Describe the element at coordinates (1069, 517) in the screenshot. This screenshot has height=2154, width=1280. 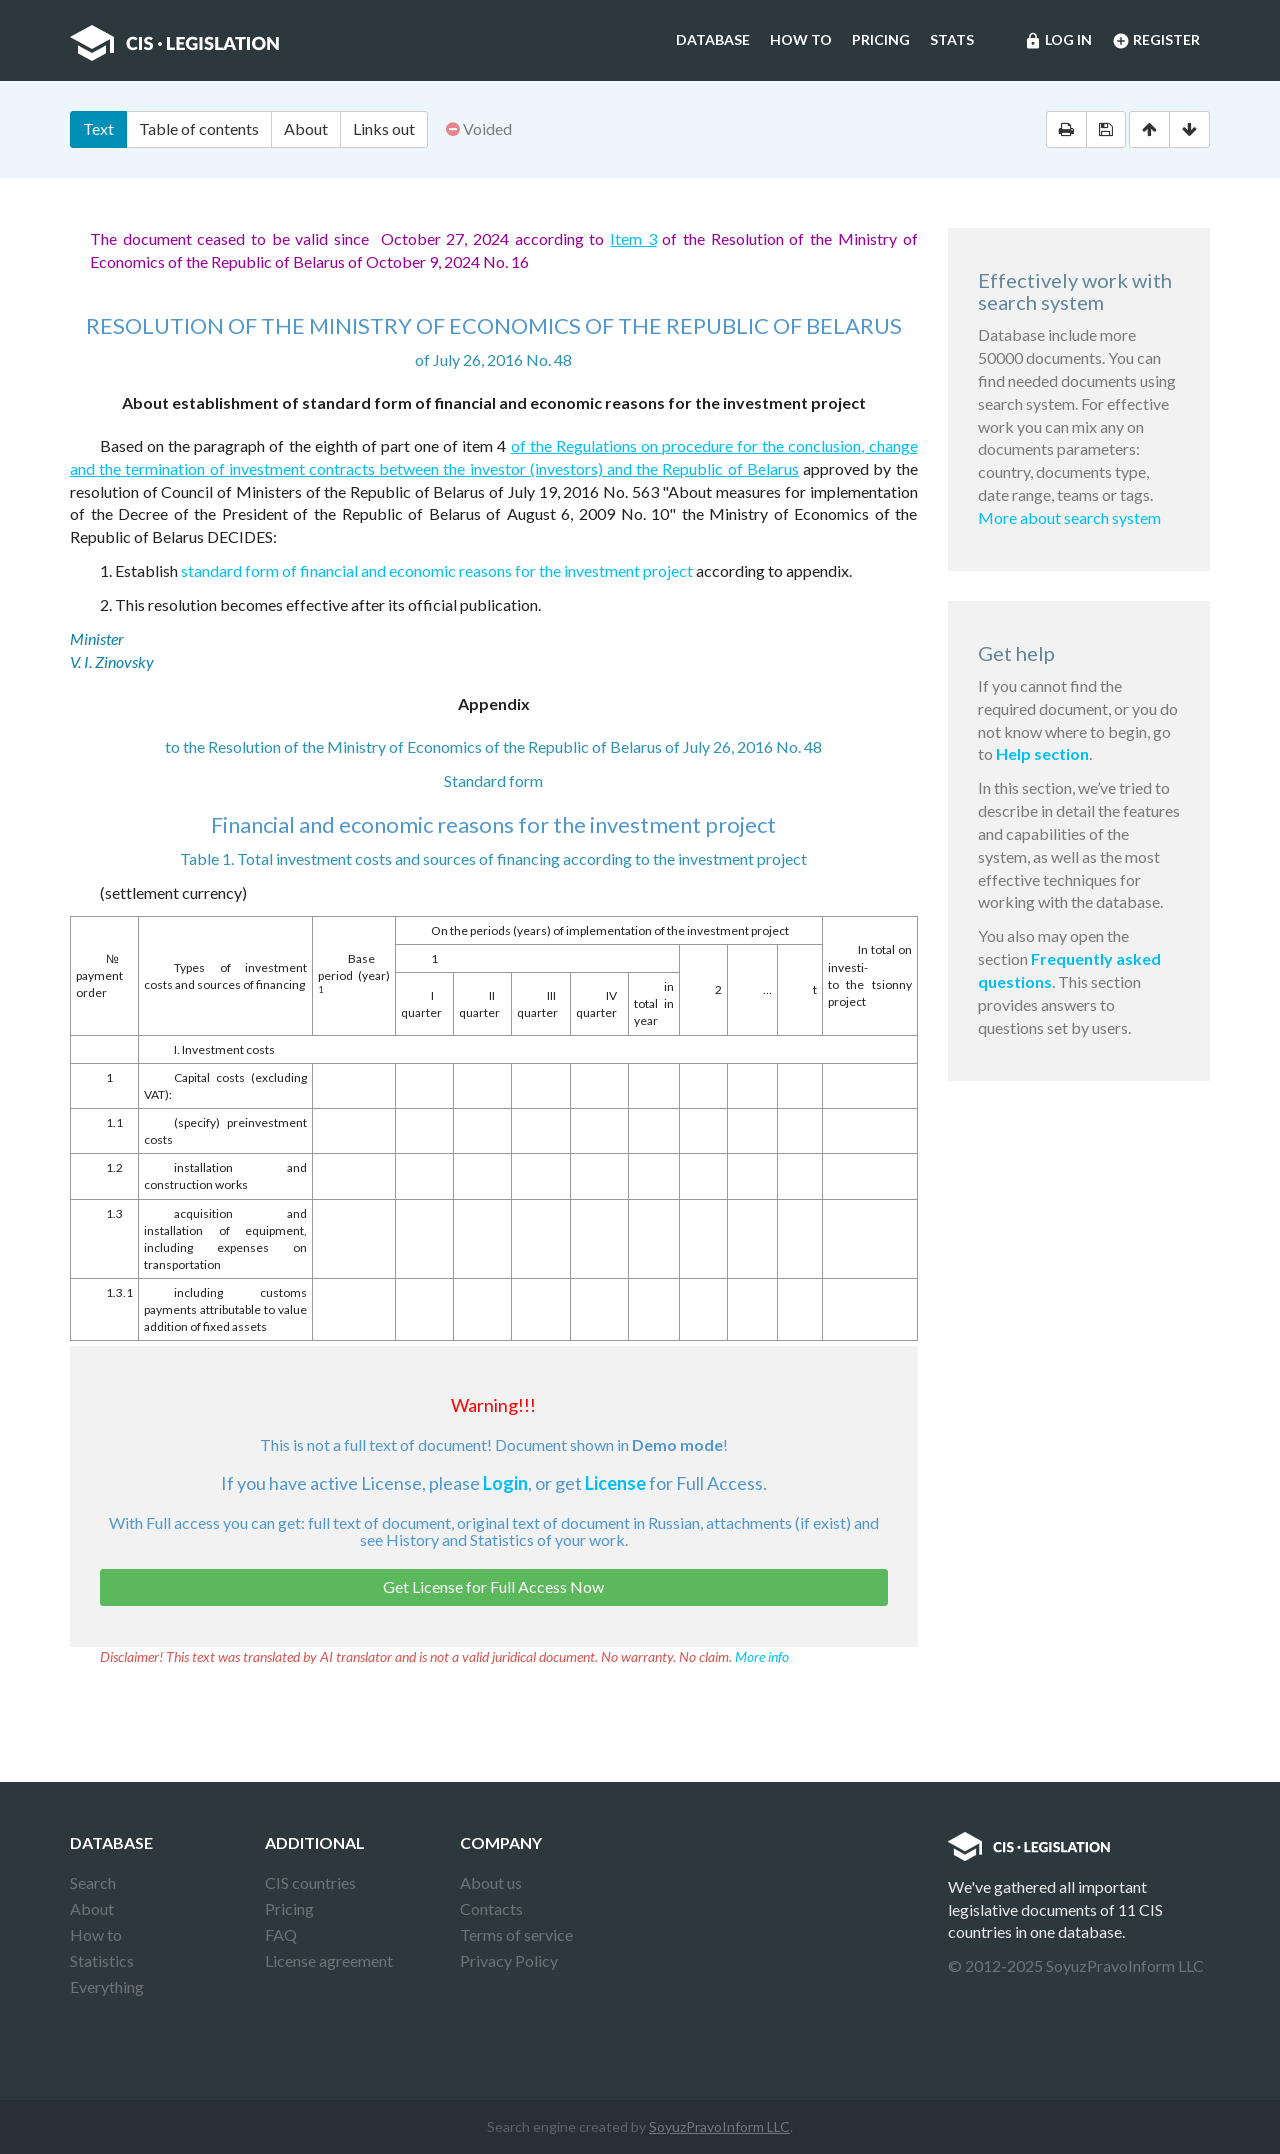
I see `More about search system` at that location.